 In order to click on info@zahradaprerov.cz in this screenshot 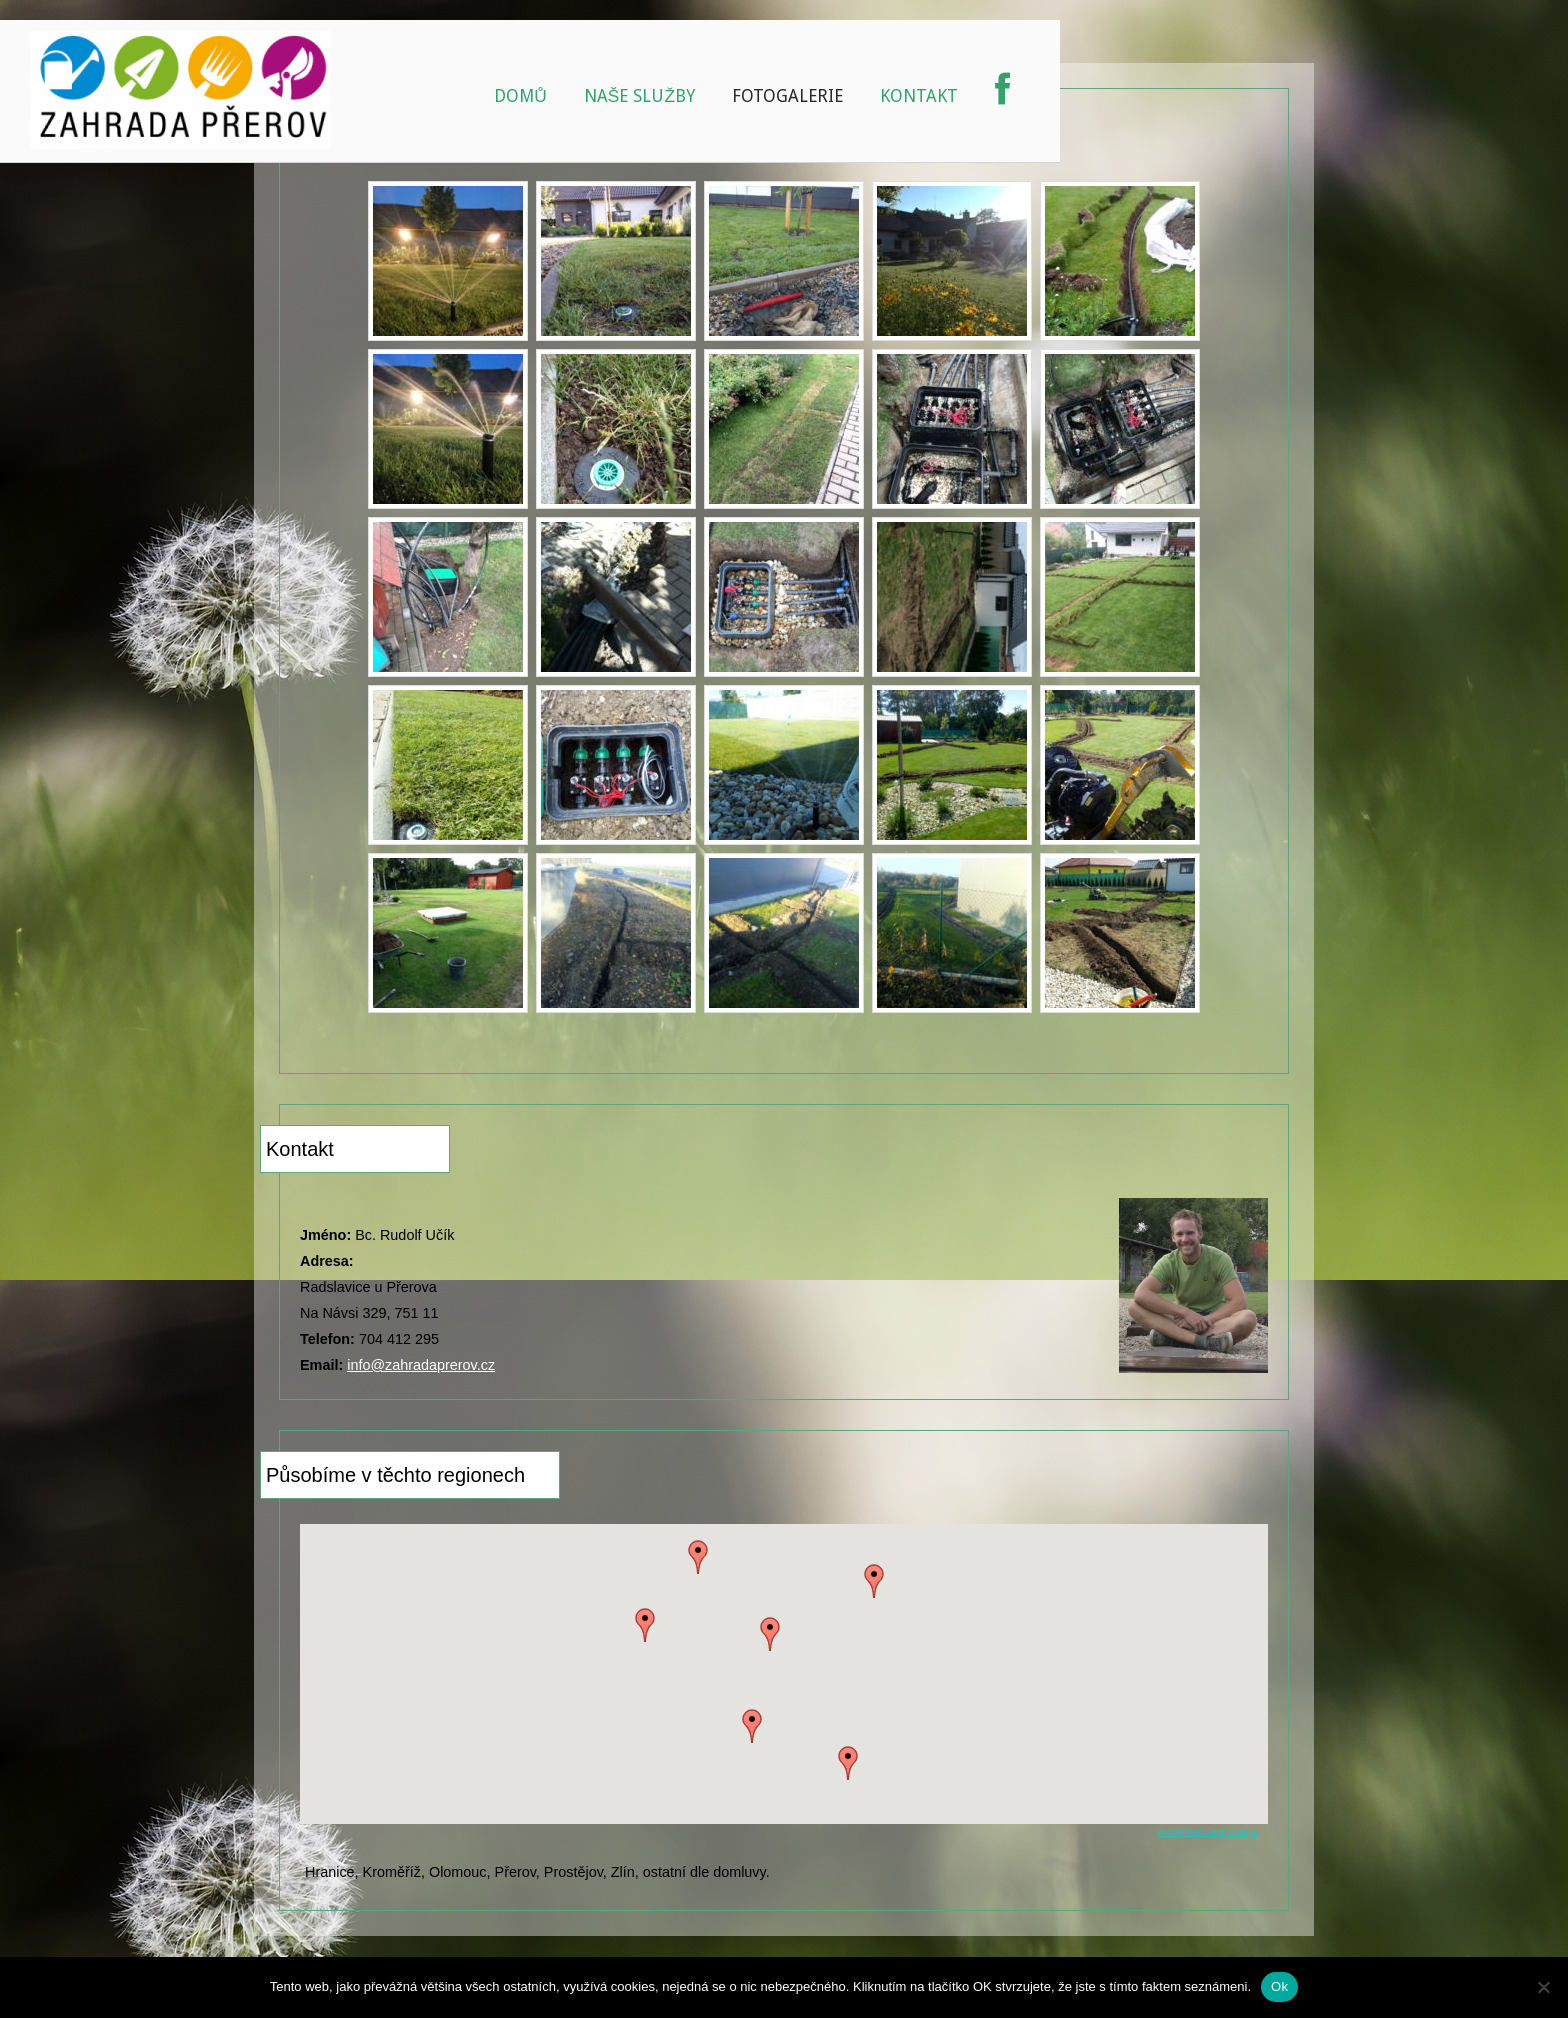, I will do `click(421, 1365)`.